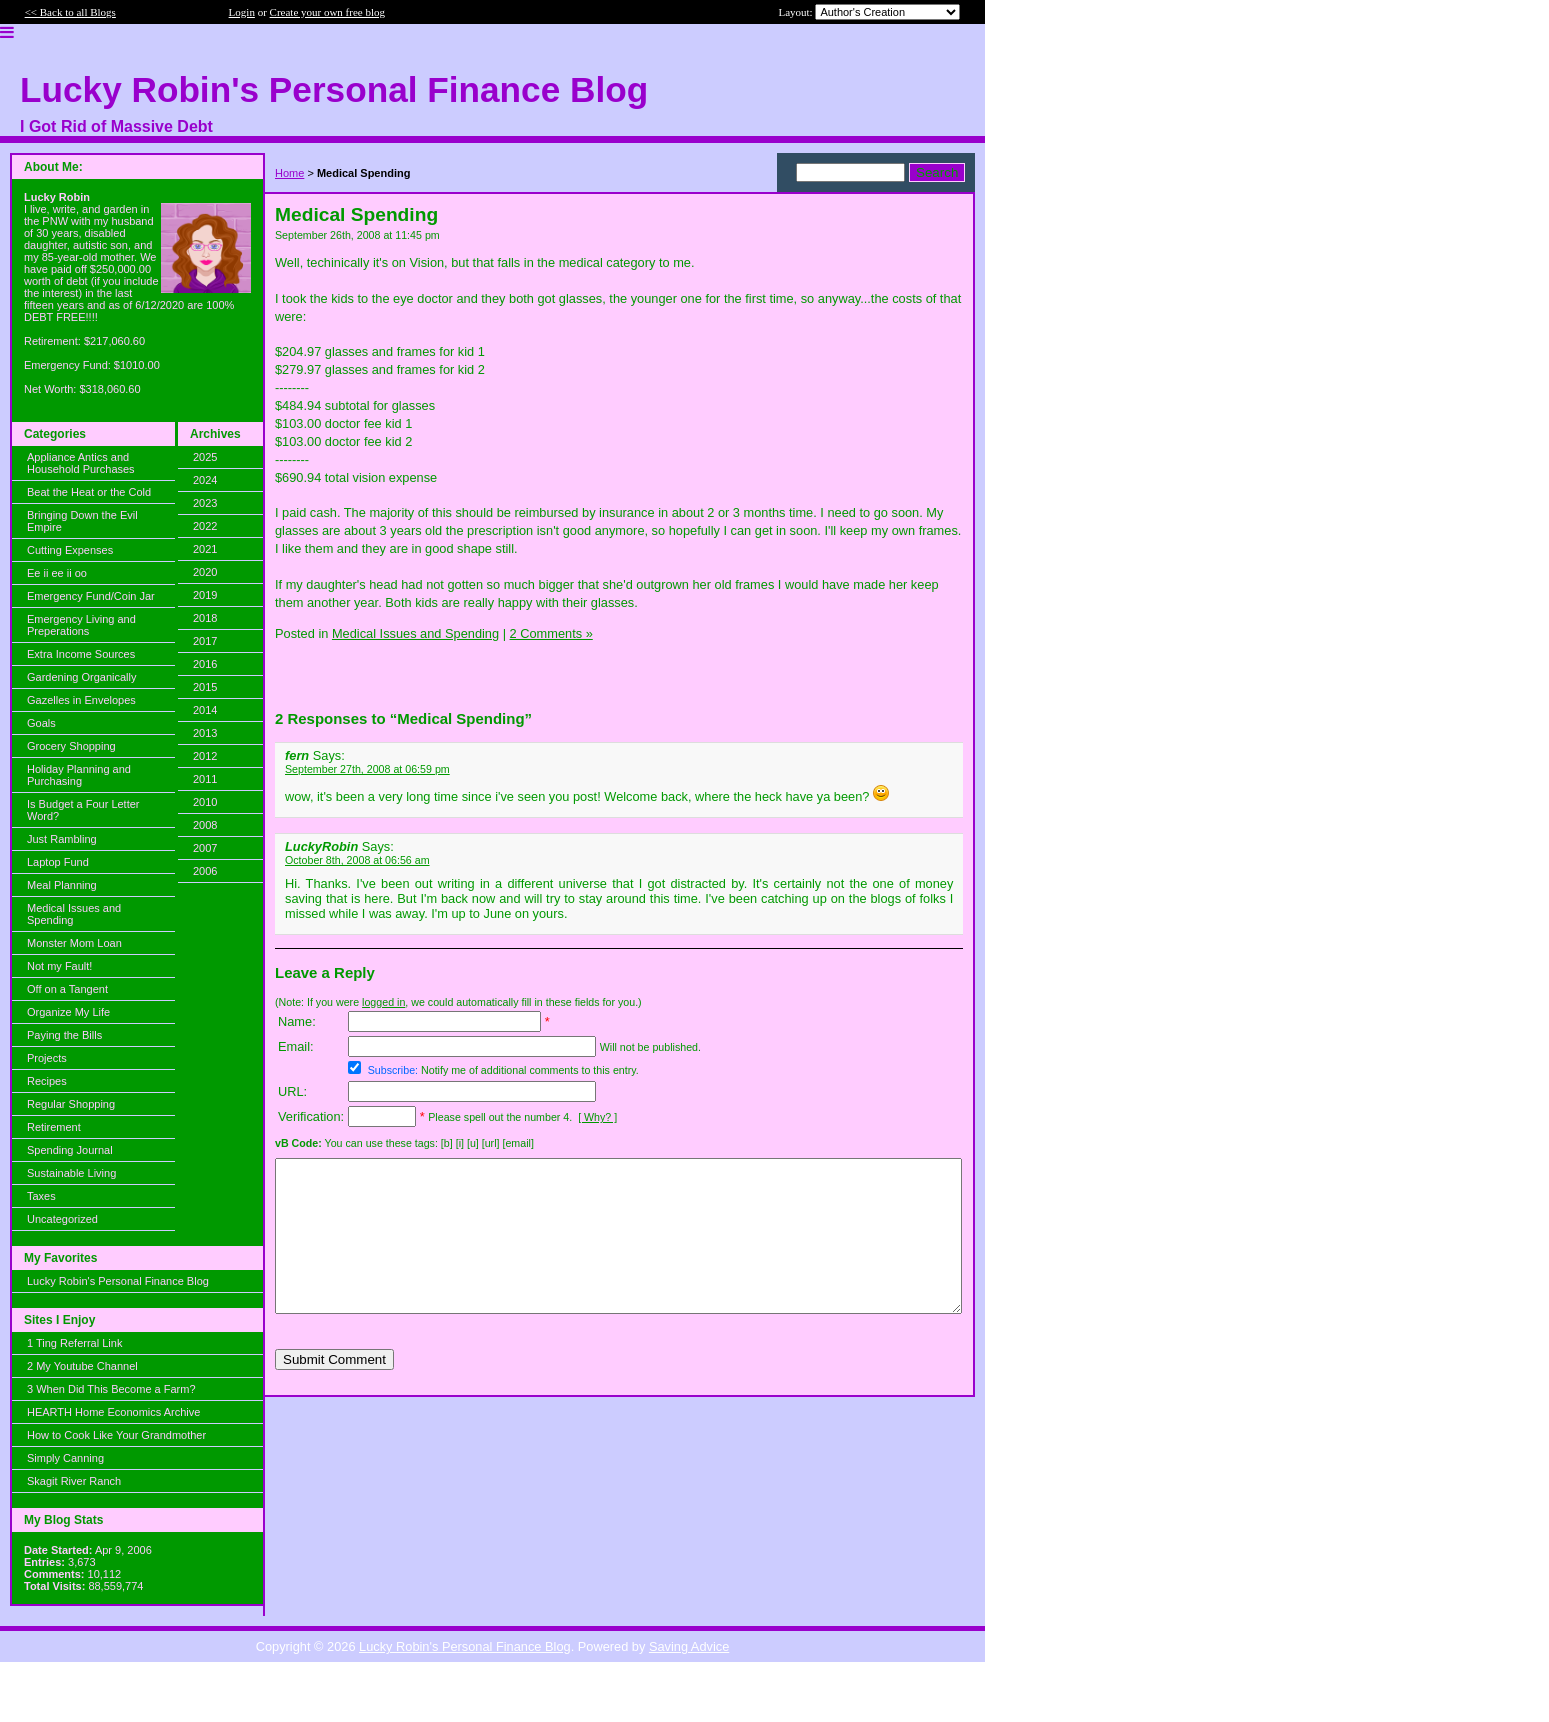  I want to click on 2014, so click(205, 710).